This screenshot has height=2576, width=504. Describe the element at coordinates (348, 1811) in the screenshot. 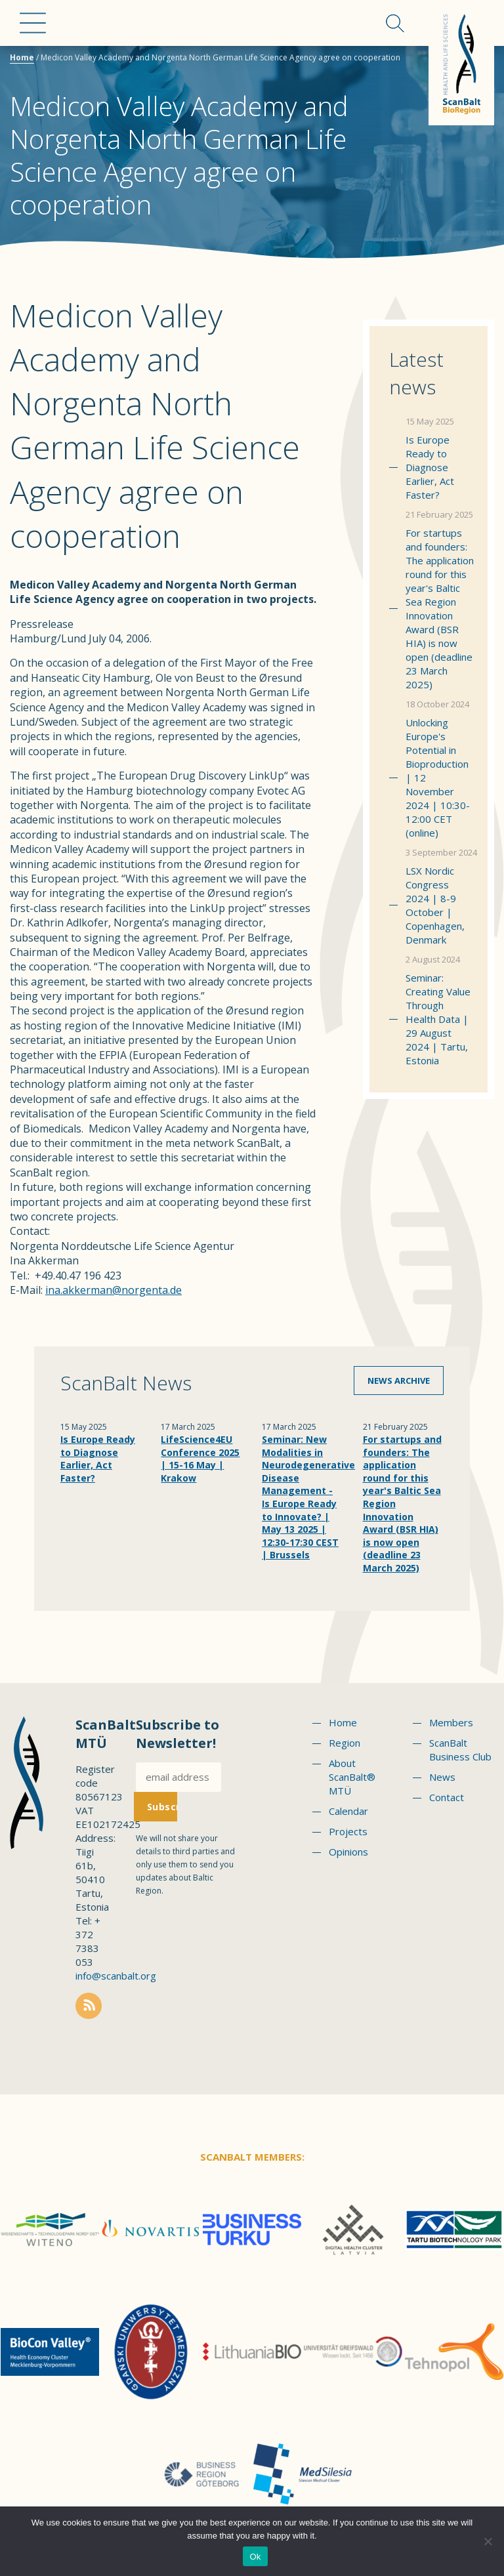

I see `Calendar` at that location.